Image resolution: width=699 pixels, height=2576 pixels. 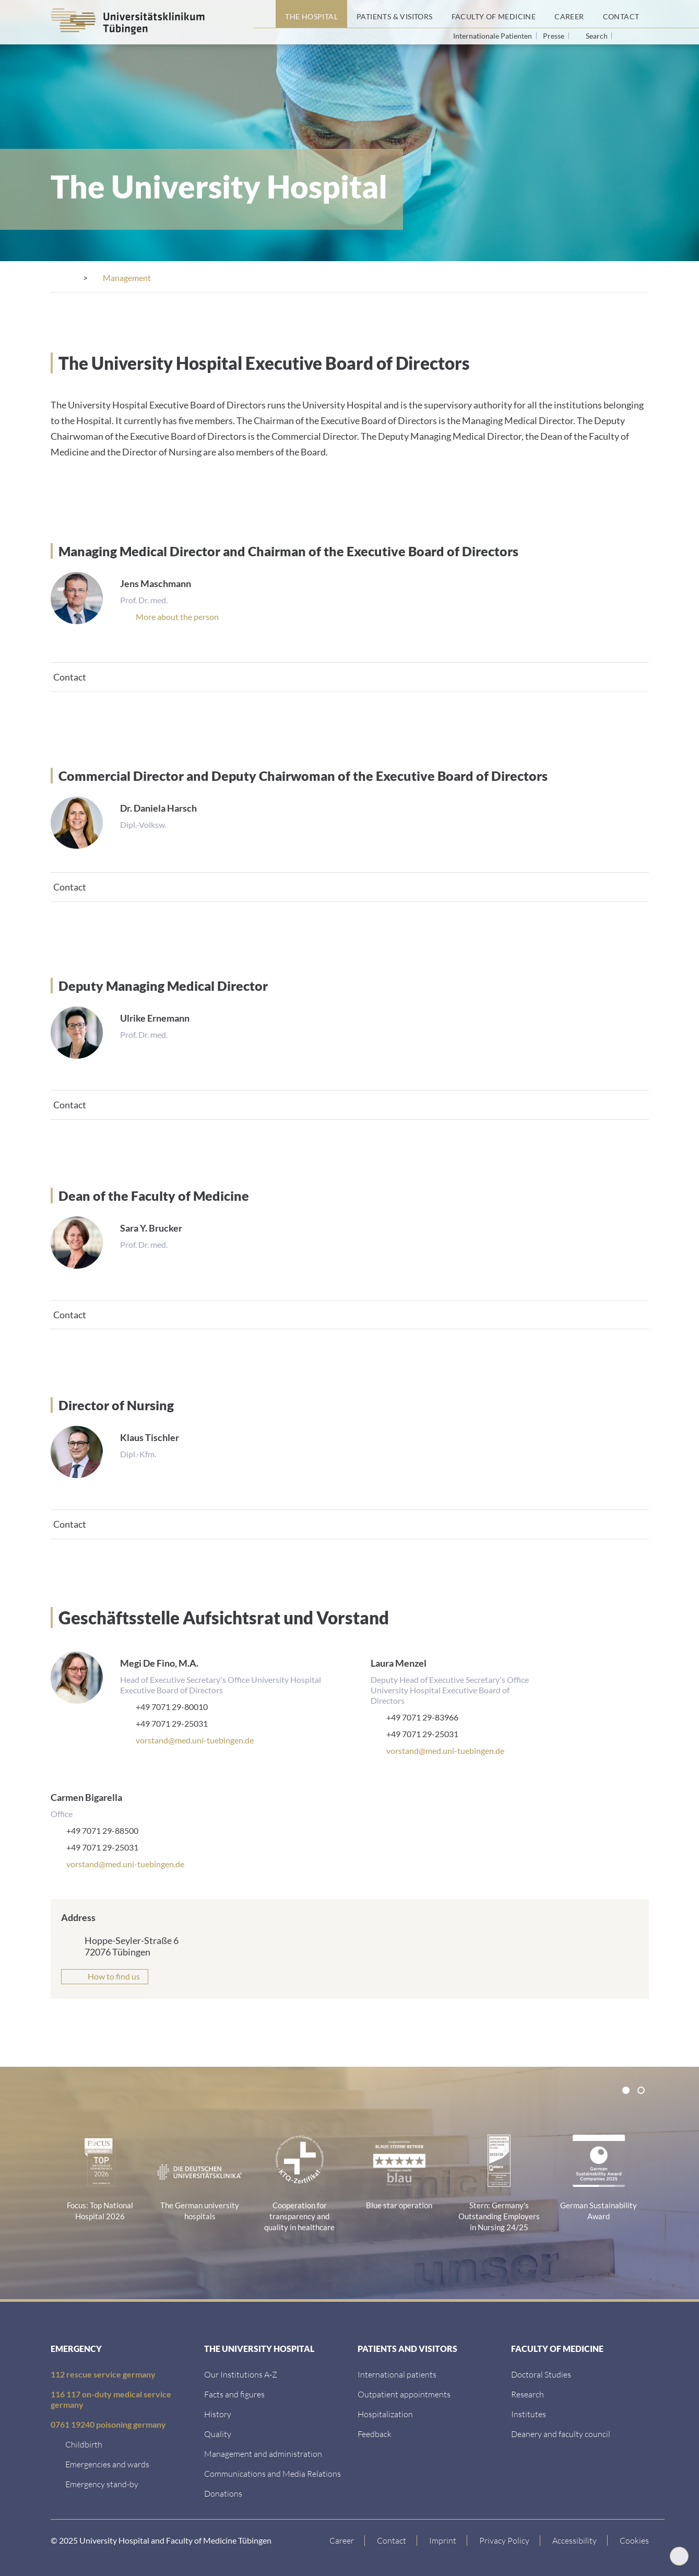 I want to click on [Home page], so click(x=264, y=14).